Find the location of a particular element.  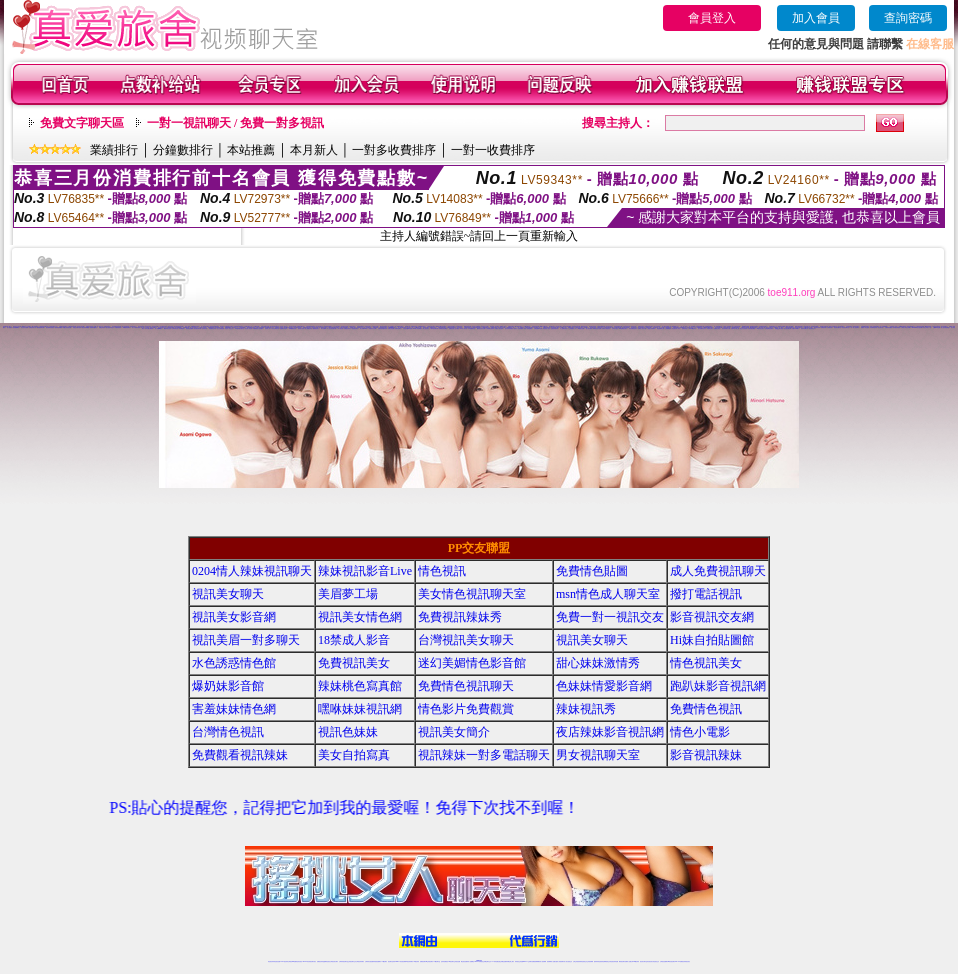

免費a長片線上看 is located at coordinates (735, 328).